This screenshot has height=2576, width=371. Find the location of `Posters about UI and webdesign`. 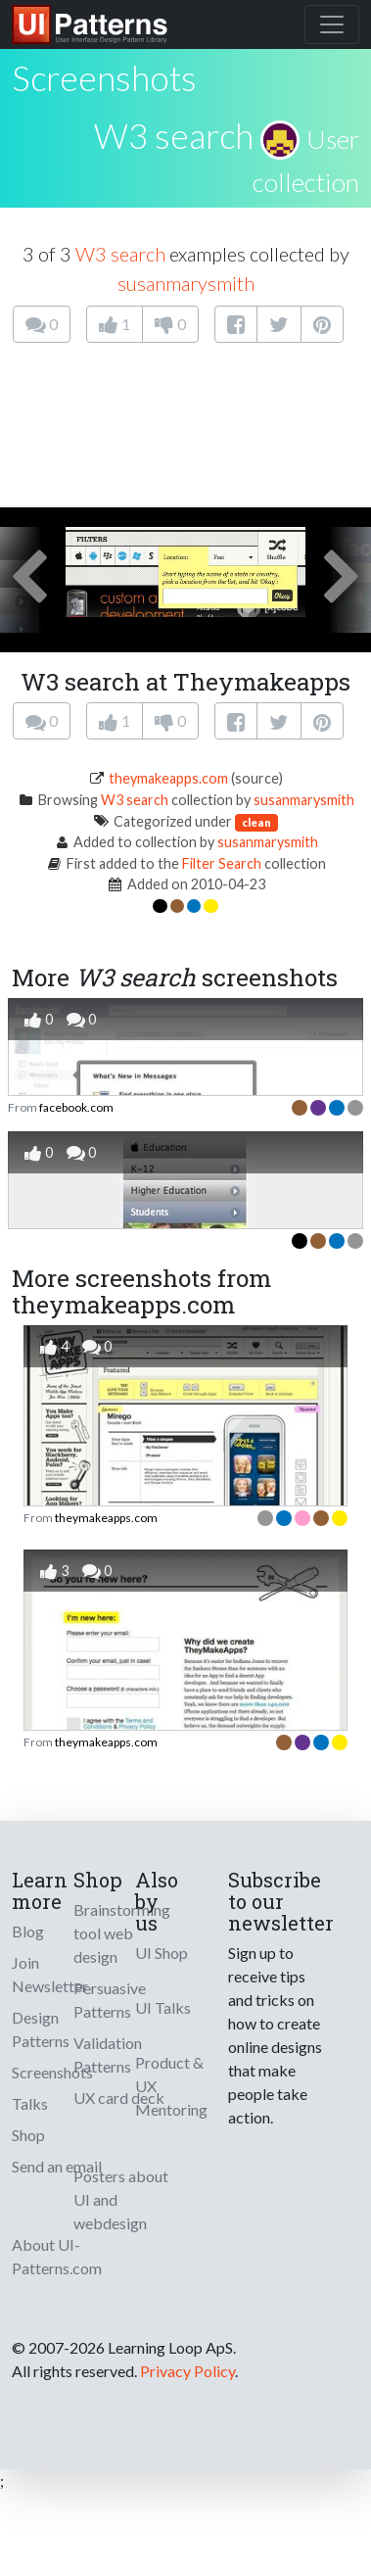

Posters about UI and webdesign is located at coordinates (120, 2199).